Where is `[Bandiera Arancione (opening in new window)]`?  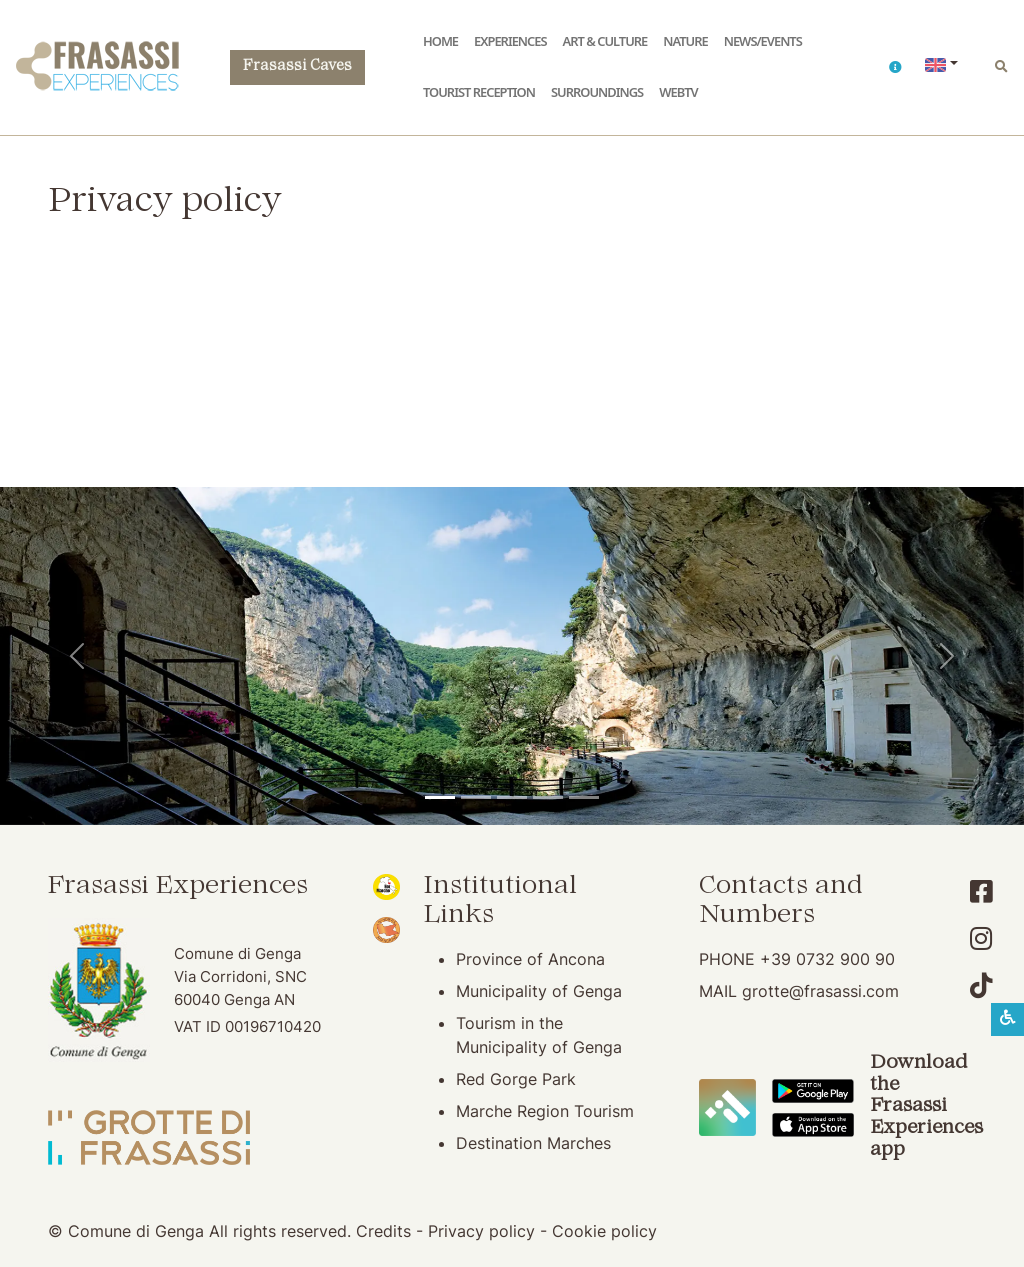 [Bandiera Arancione (opening in new window)] is located at coordinates (386, 928).